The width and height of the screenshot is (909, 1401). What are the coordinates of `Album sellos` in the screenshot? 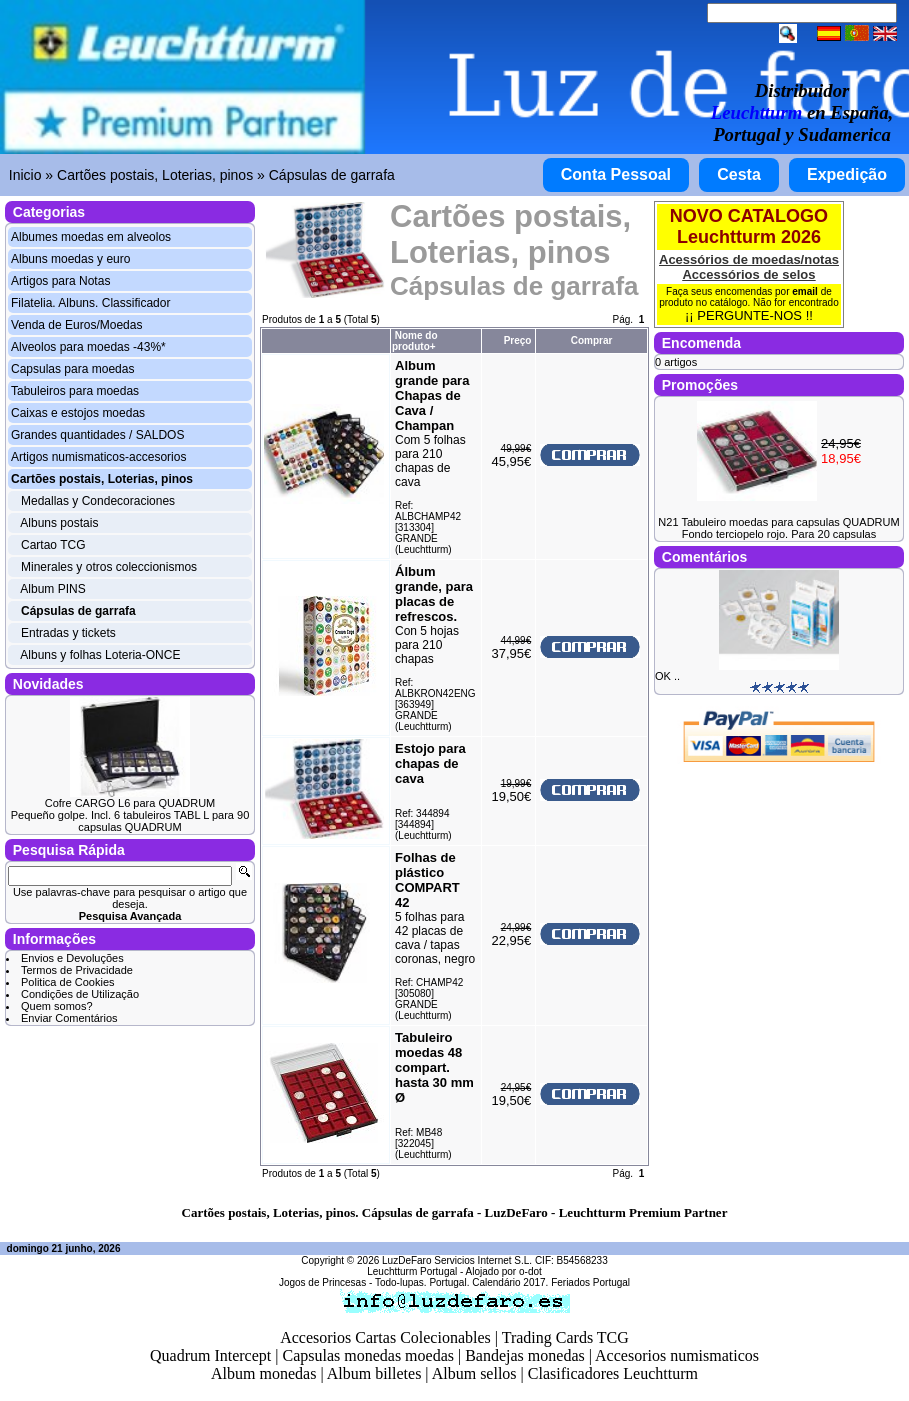 It's located at (474, 1373).